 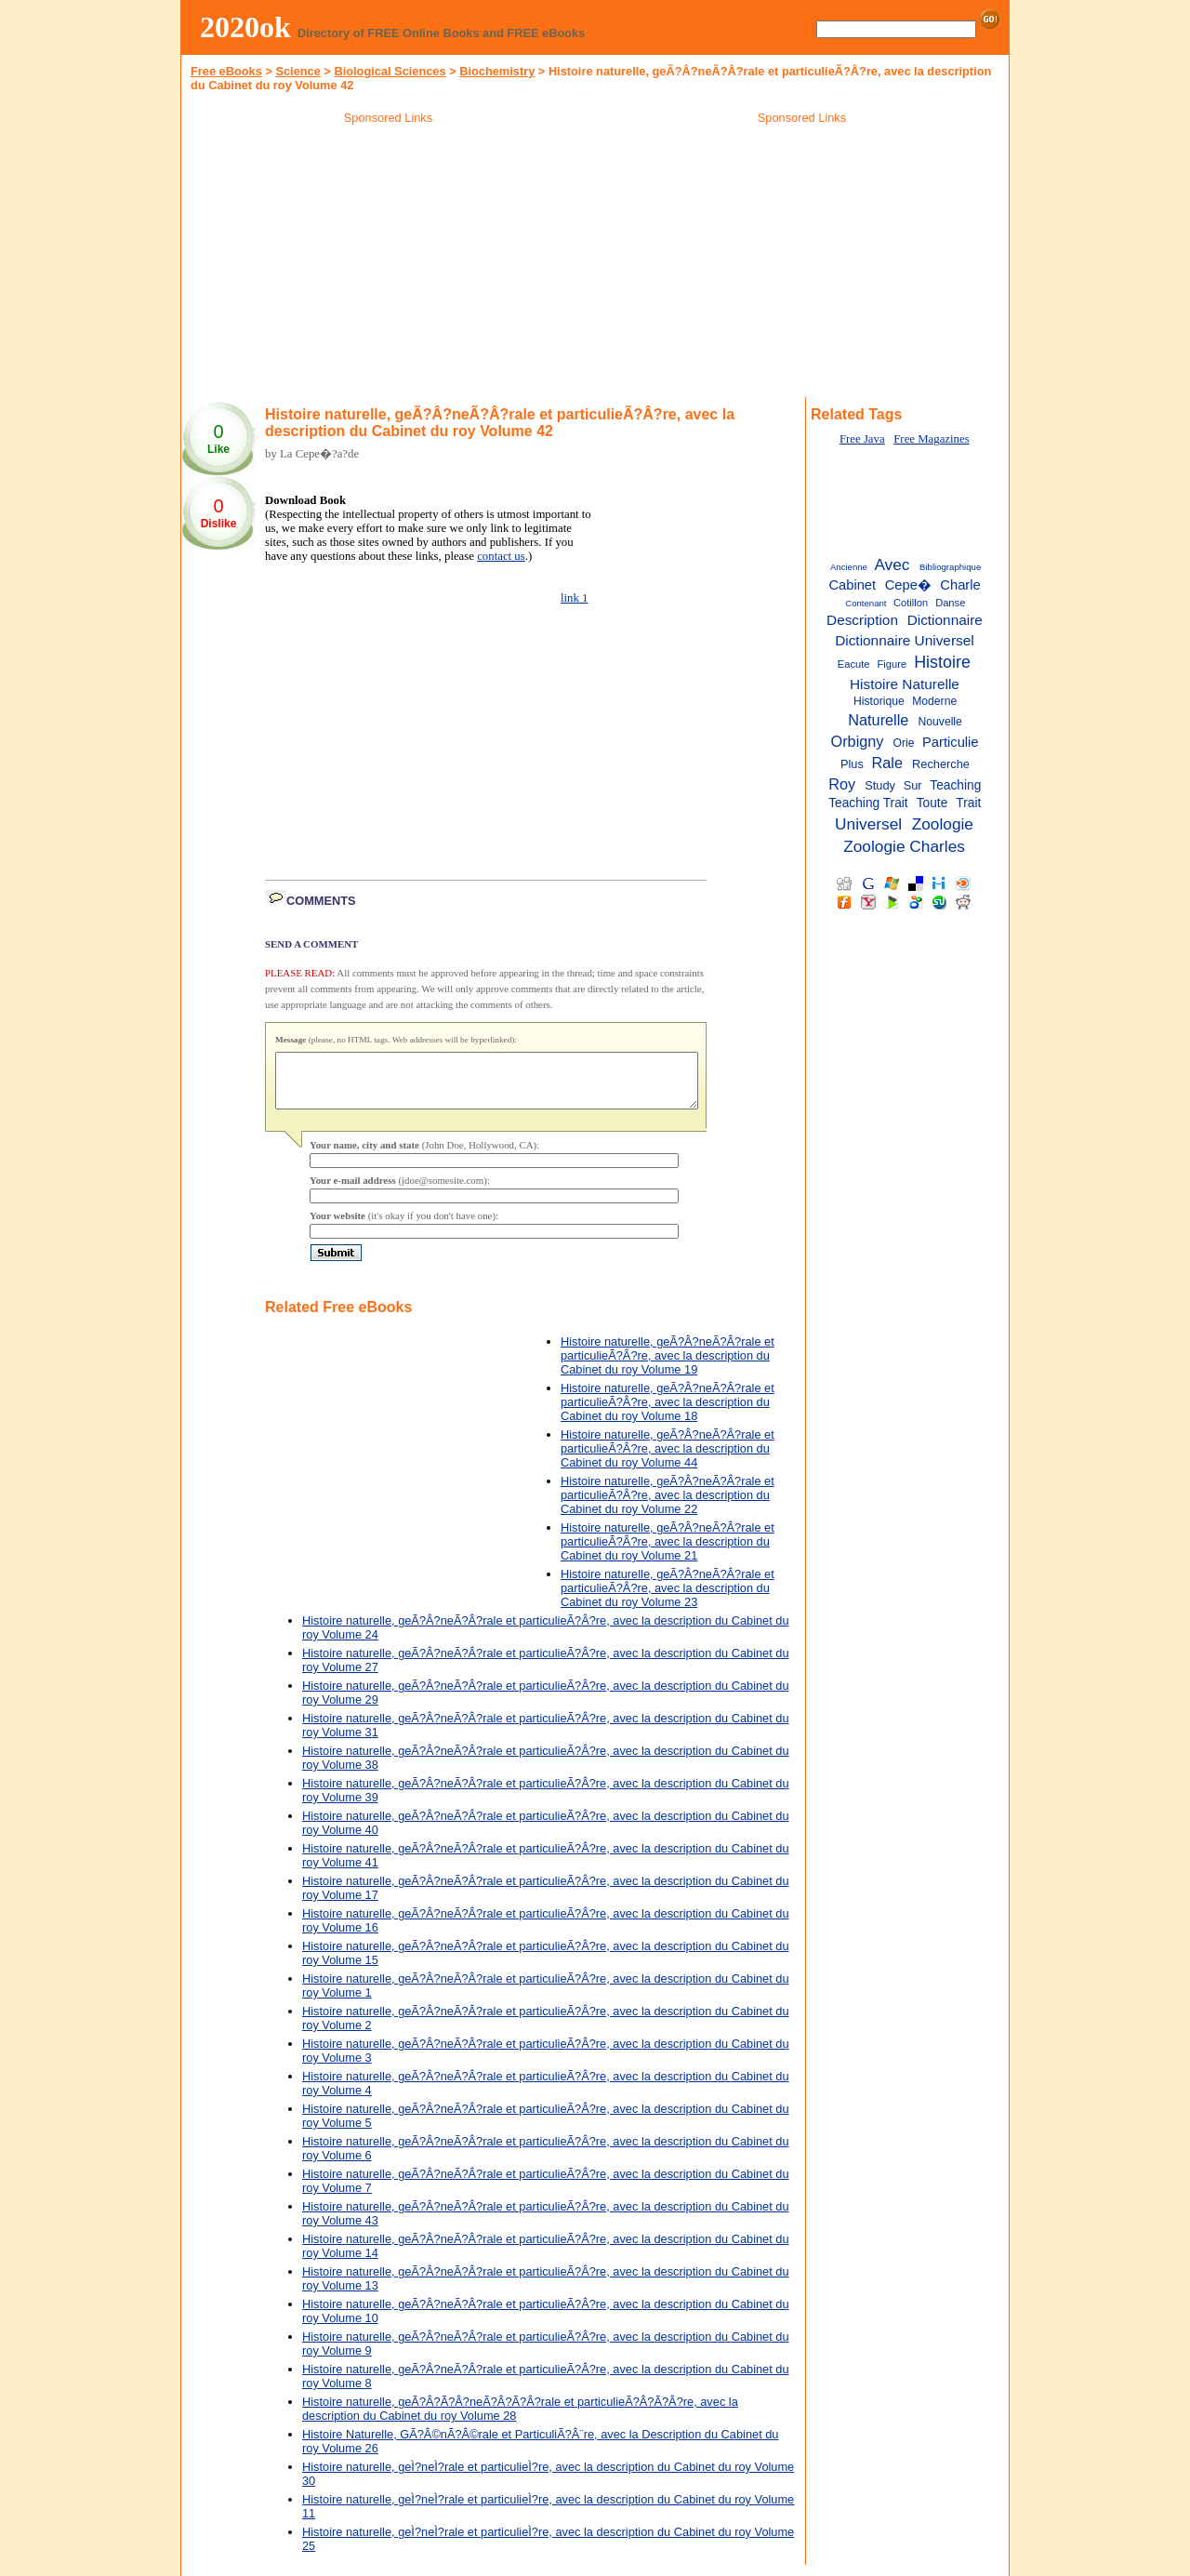 What do you see at coordinates (968, 803) in the screenshot?
I see `Trait` at bounding box center [968, 803].